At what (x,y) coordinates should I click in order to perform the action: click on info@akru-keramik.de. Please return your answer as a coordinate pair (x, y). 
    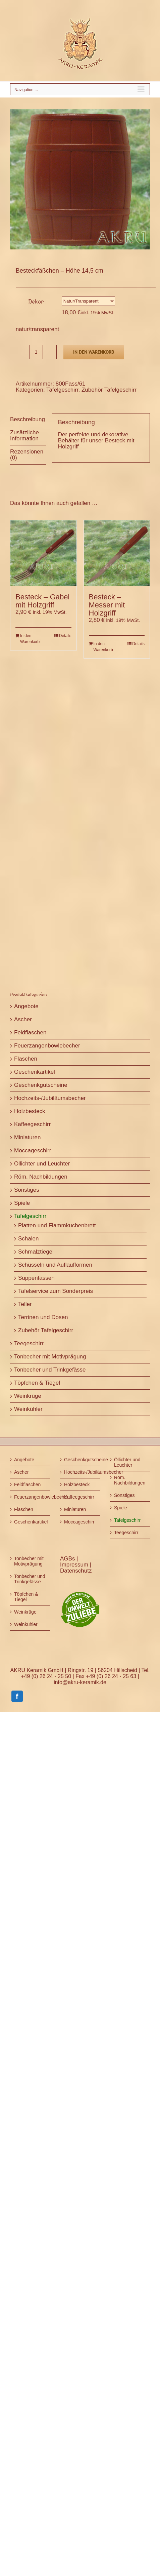
    Looking at the image, I should click on (80, 1682).